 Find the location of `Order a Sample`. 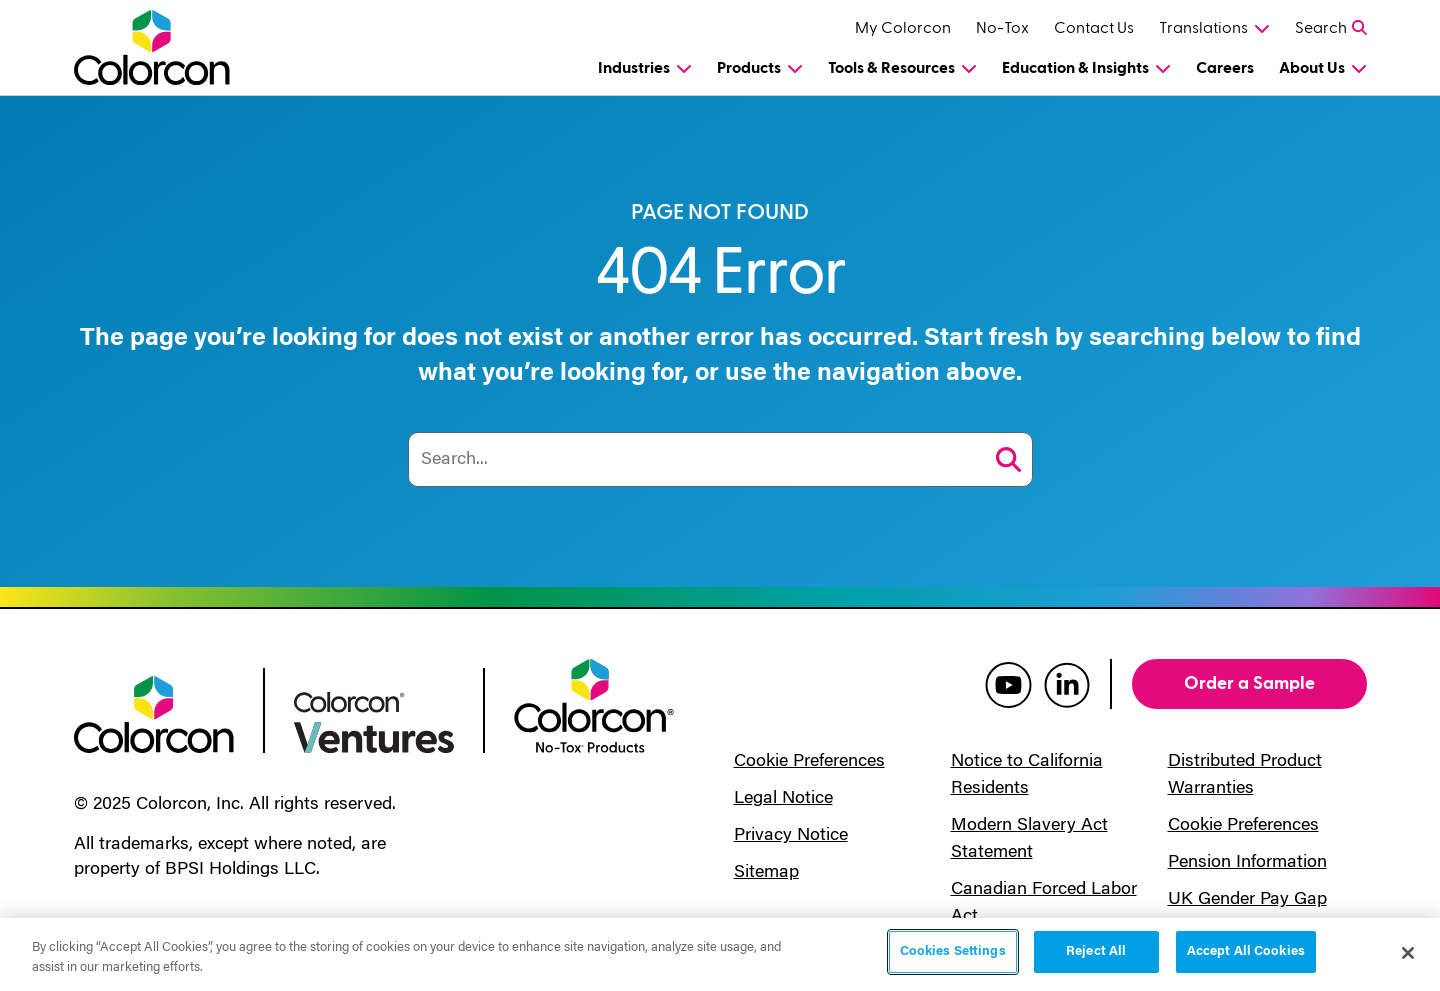

Order a Sample is located at coordinates (1249, 683).